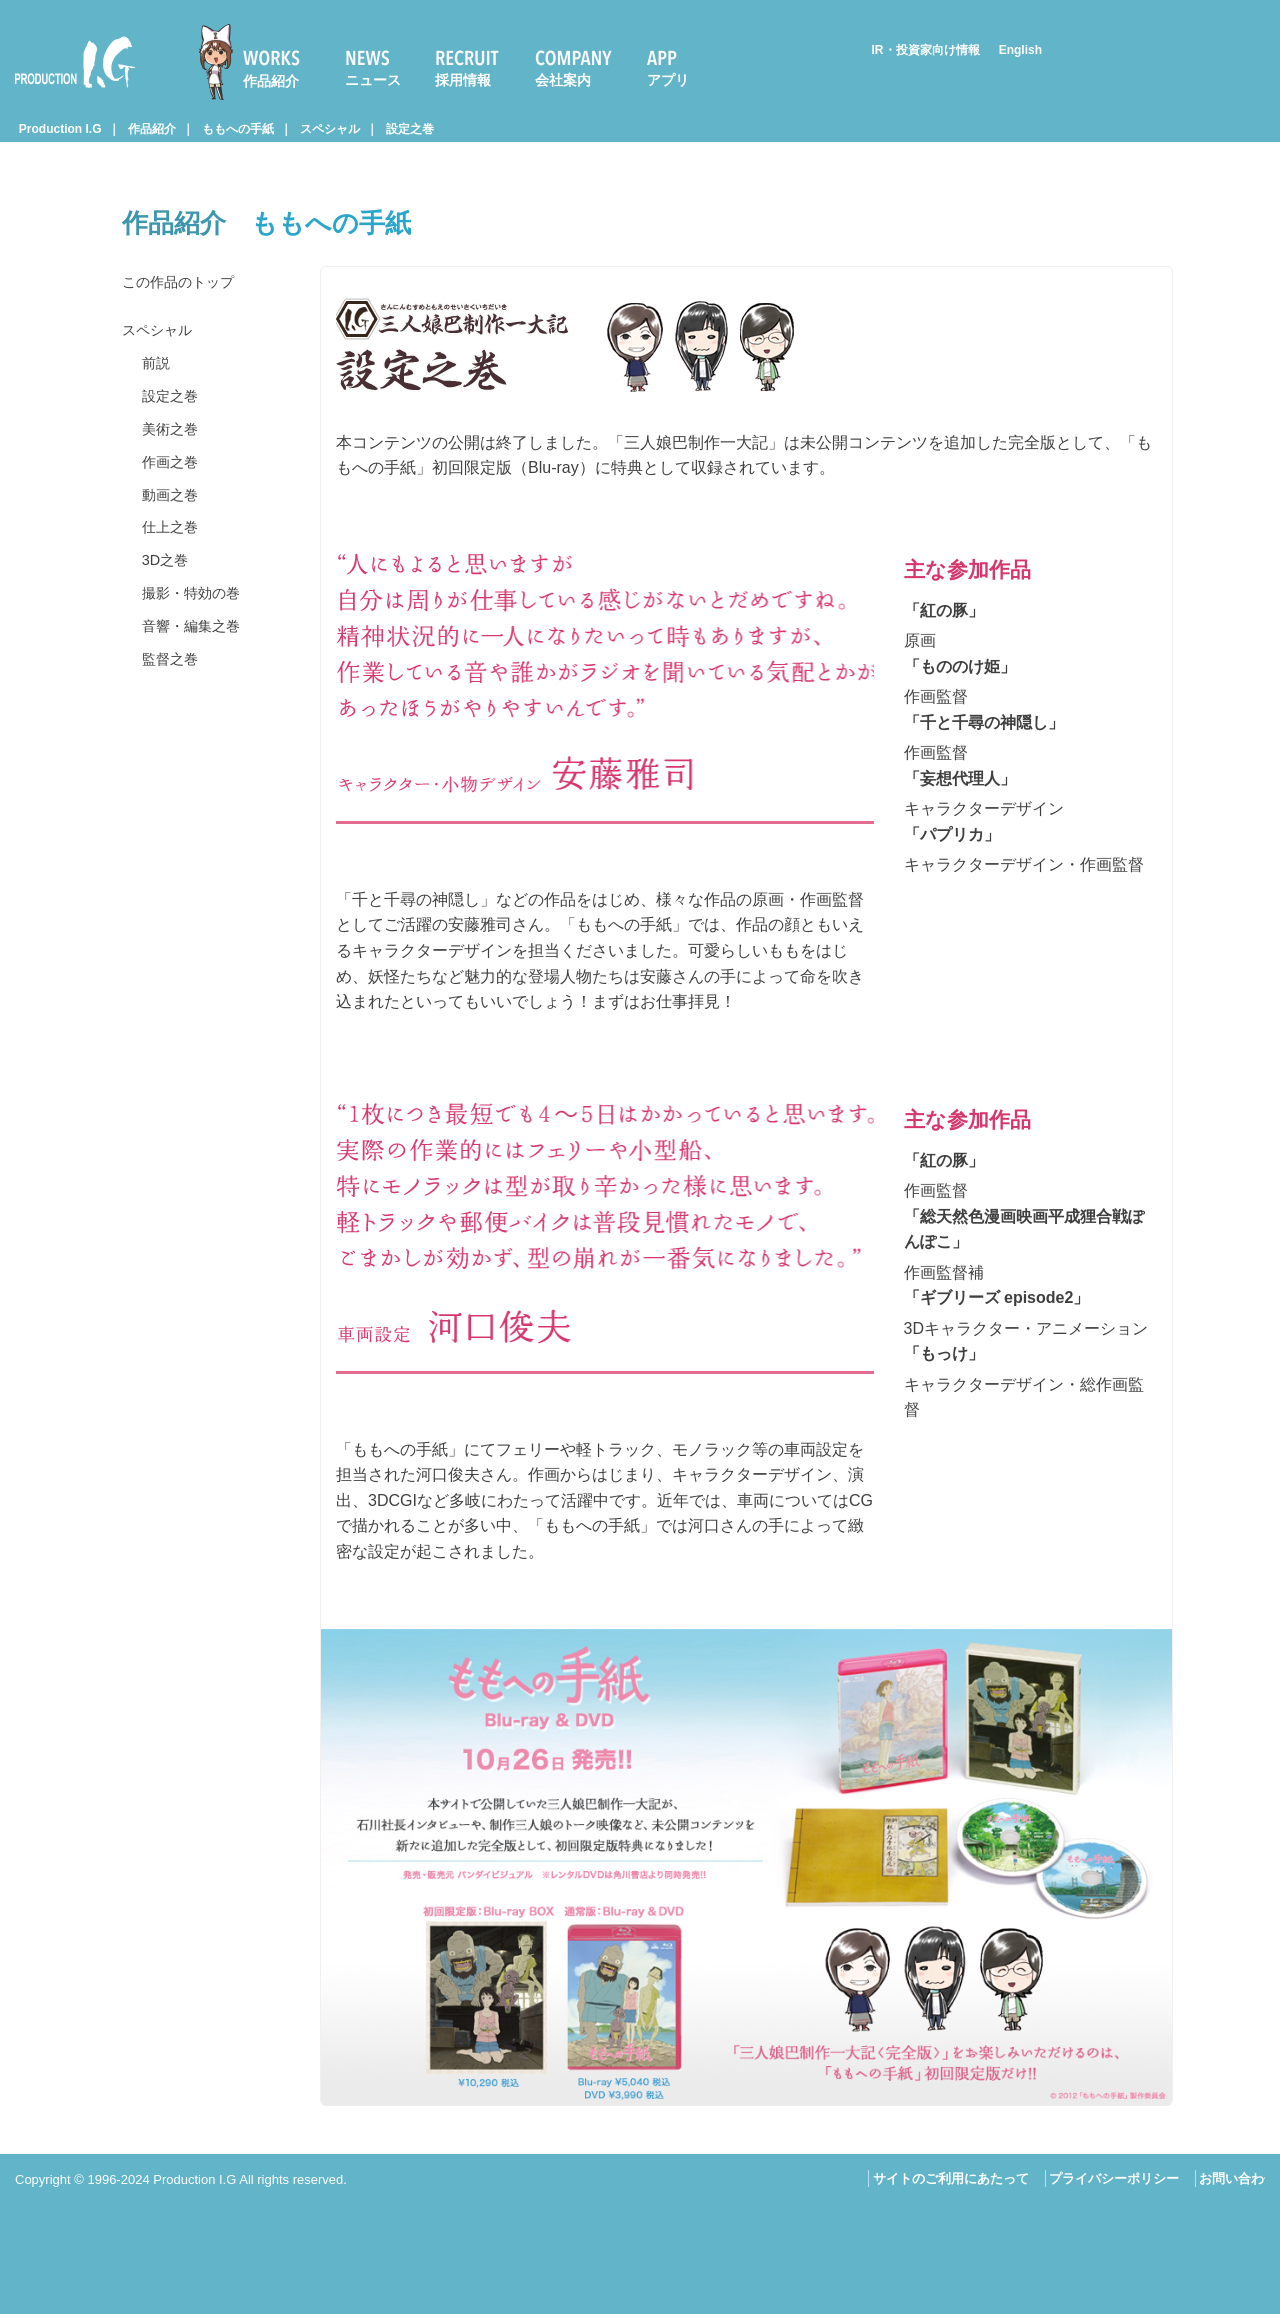 The height and width of the screenshot is (2314, 1280). What do you see at coordinates (410, 129) in the screenshot?
I see `設定之巻` at bounding box center [410, 129].